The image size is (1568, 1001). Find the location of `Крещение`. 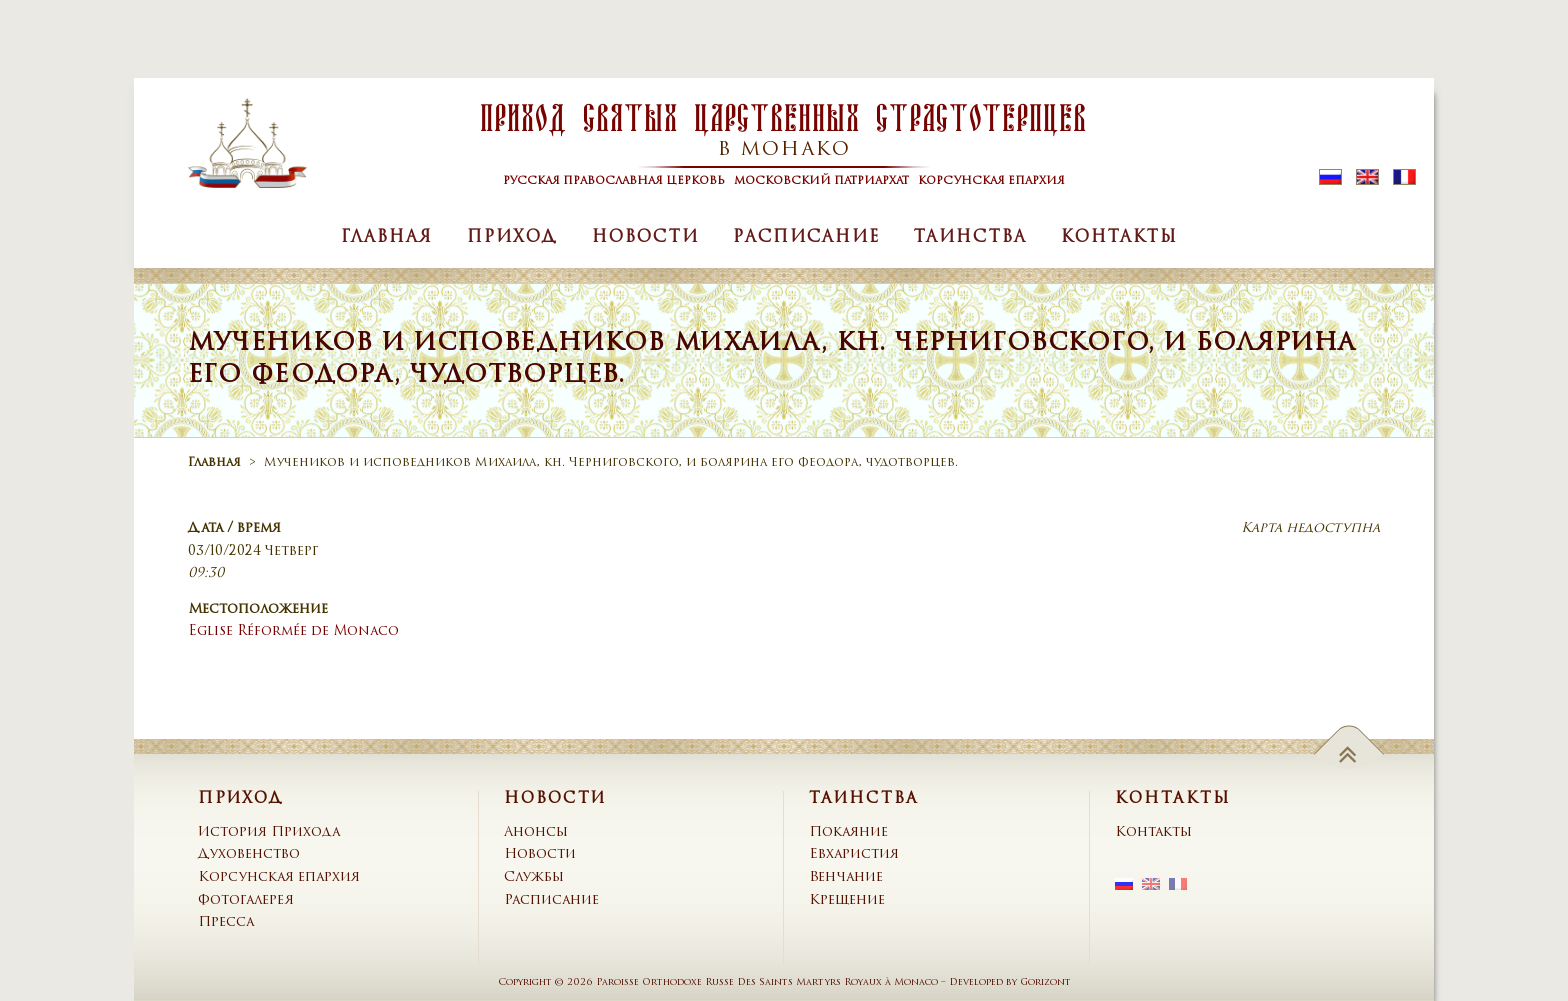

Крещение is located at coordinates (847, 900).